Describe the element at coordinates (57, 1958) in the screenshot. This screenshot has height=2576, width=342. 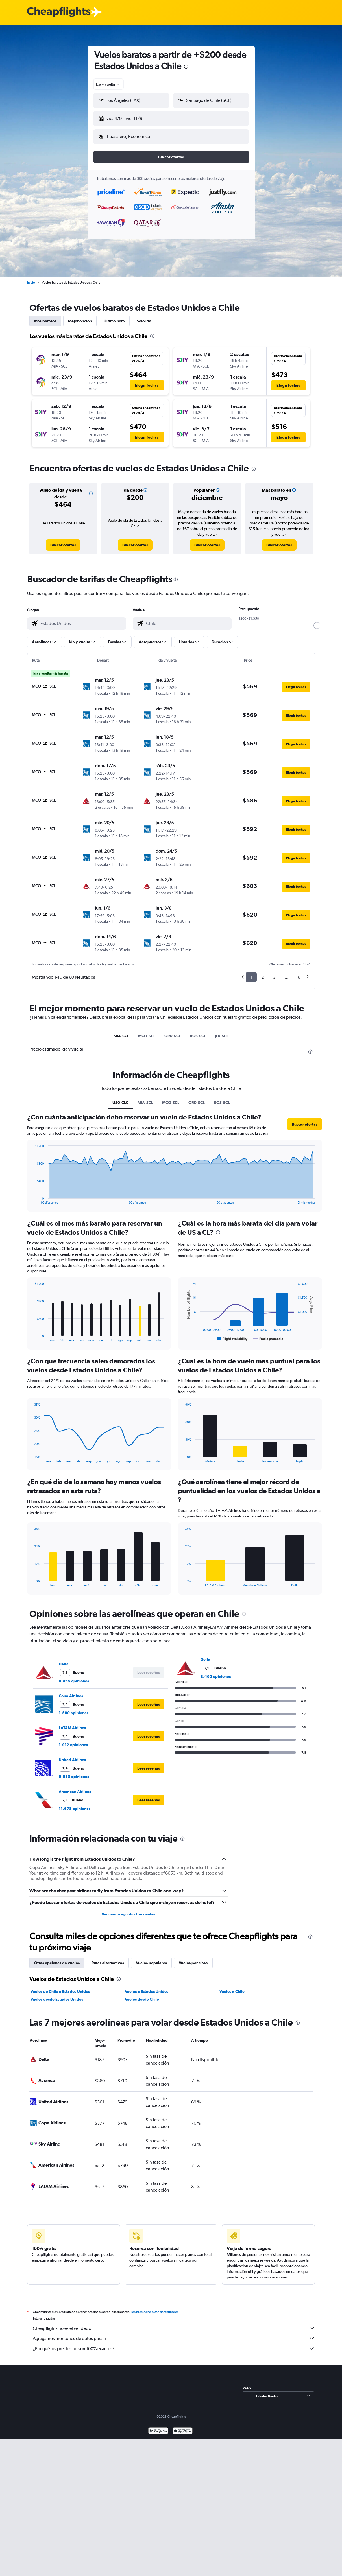
I see `Otras opciones de vuelos [tab]` at that location.